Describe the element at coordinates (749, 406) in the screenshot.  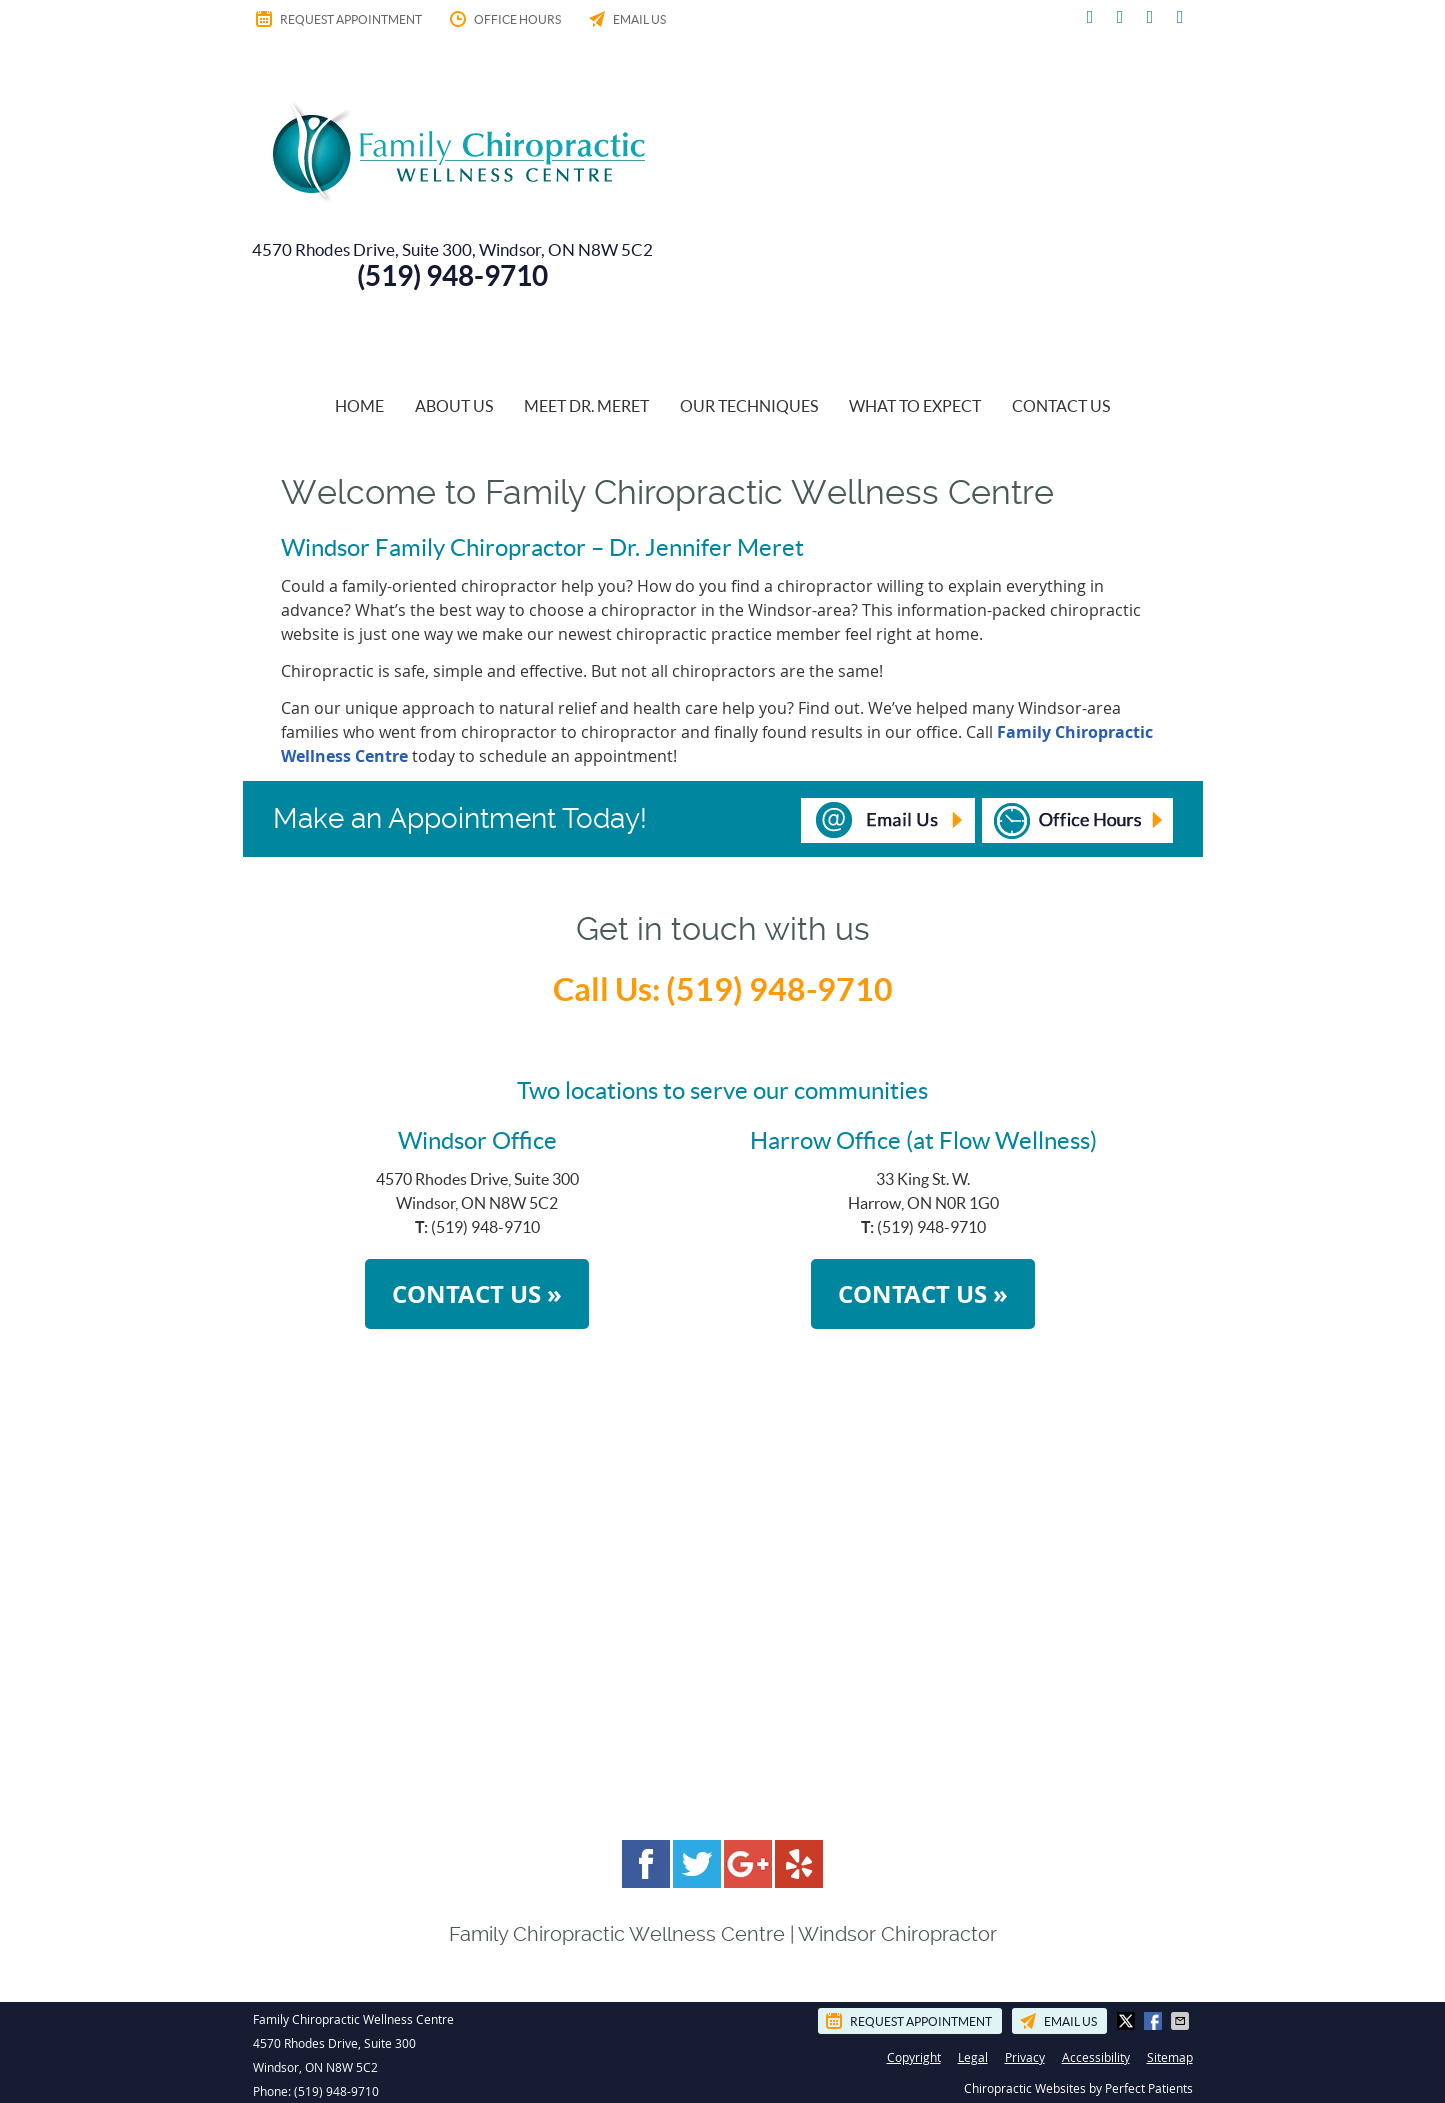
I see `Our Techniques` at that location.